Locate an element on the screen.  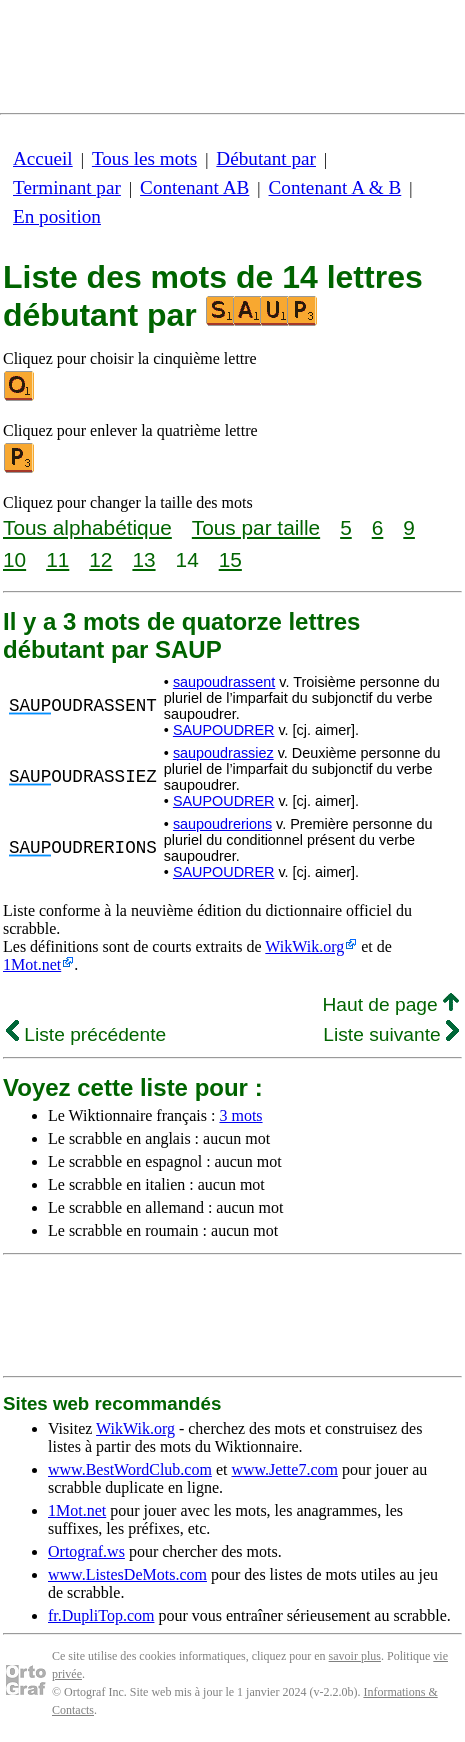
Contenant AB is located at coordinates (194, 187).